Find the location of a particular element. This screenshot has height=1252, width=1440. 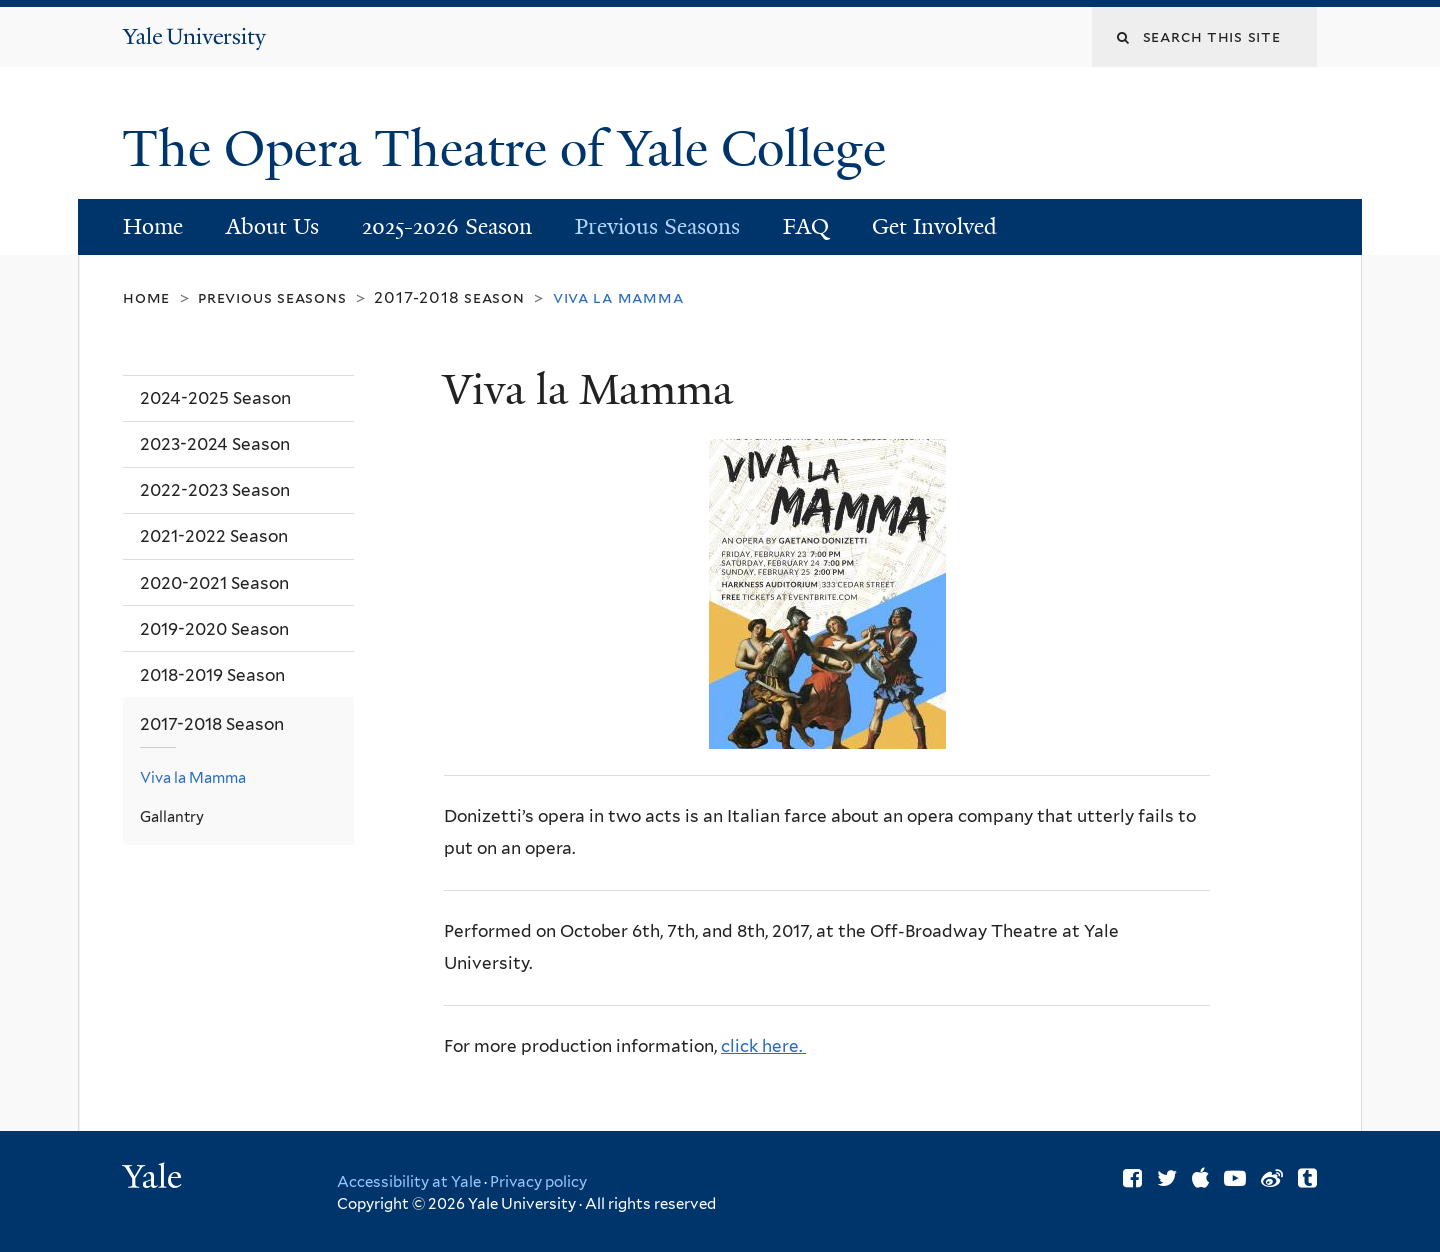

Privacy policy is located at coordinates (538, 1182).